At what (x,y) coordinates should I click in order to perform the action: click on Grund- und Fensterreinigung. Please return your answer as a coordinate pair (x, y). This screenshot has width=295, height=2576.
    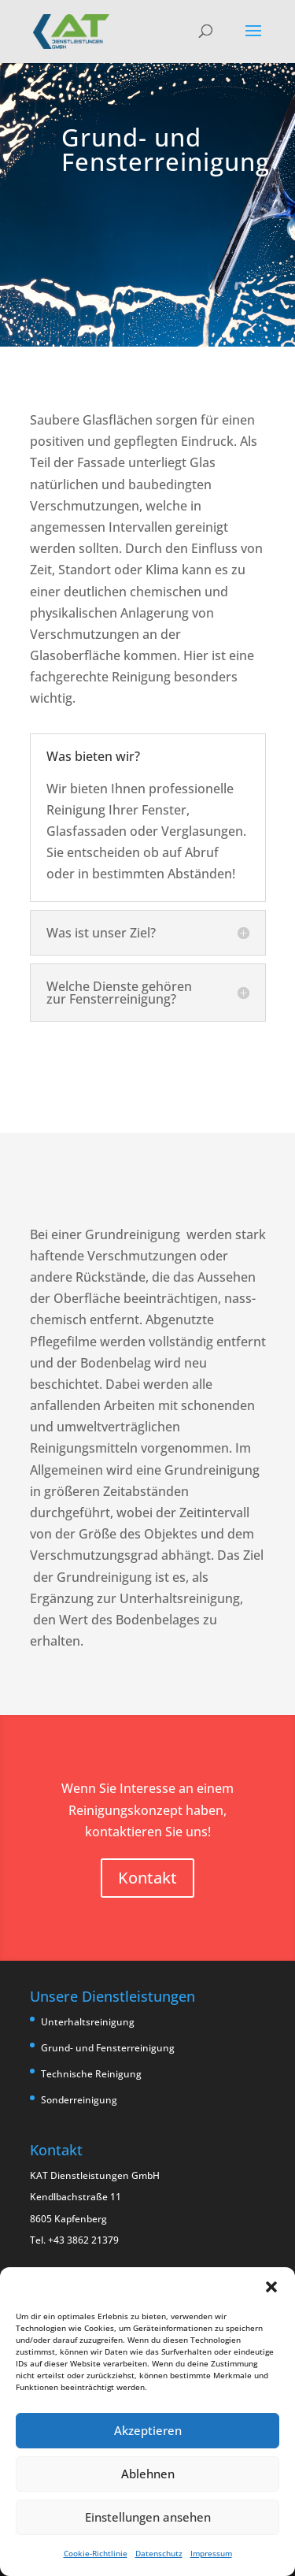
    Looking at the image, I should click on (108, 2047).